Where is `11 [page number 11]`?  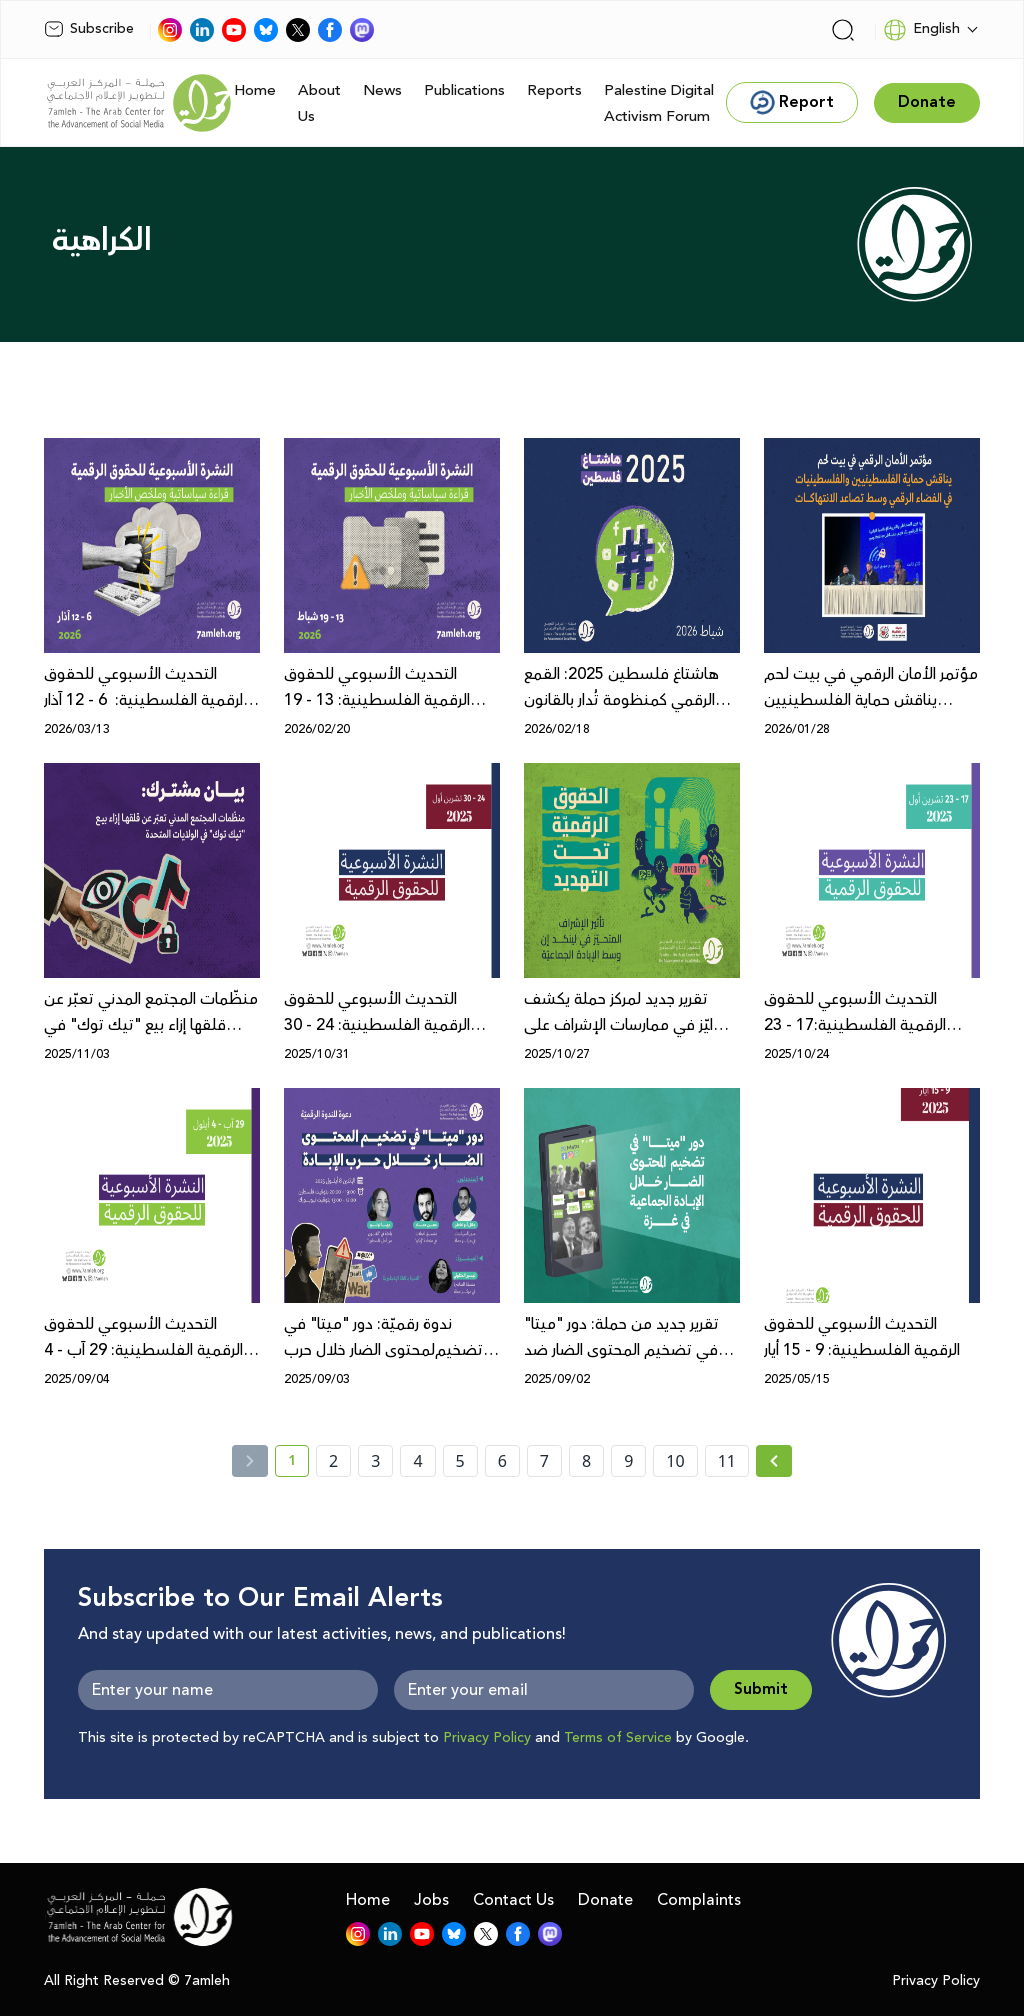
11 [page number 11] is located at coordinates (727, 1461).